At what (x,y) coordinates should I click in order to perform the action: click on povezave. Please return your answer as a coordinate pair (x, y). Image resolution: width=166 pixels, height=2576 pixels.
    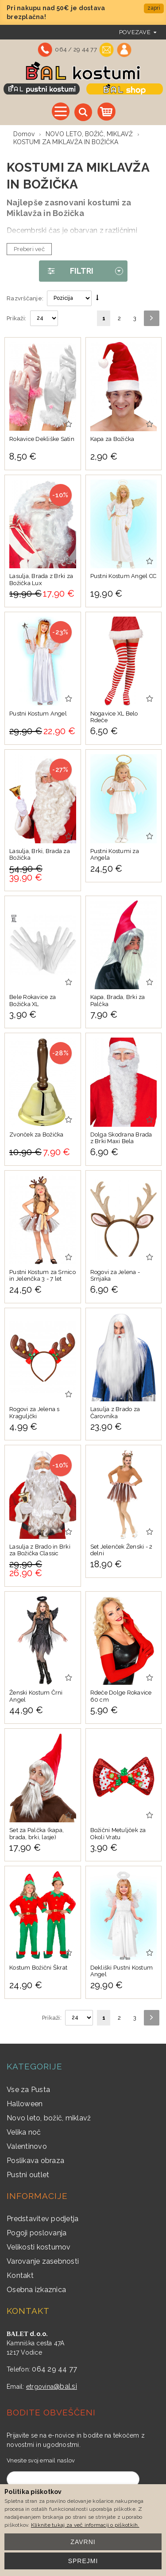
    Looking at the image, I should click on (135, 32).